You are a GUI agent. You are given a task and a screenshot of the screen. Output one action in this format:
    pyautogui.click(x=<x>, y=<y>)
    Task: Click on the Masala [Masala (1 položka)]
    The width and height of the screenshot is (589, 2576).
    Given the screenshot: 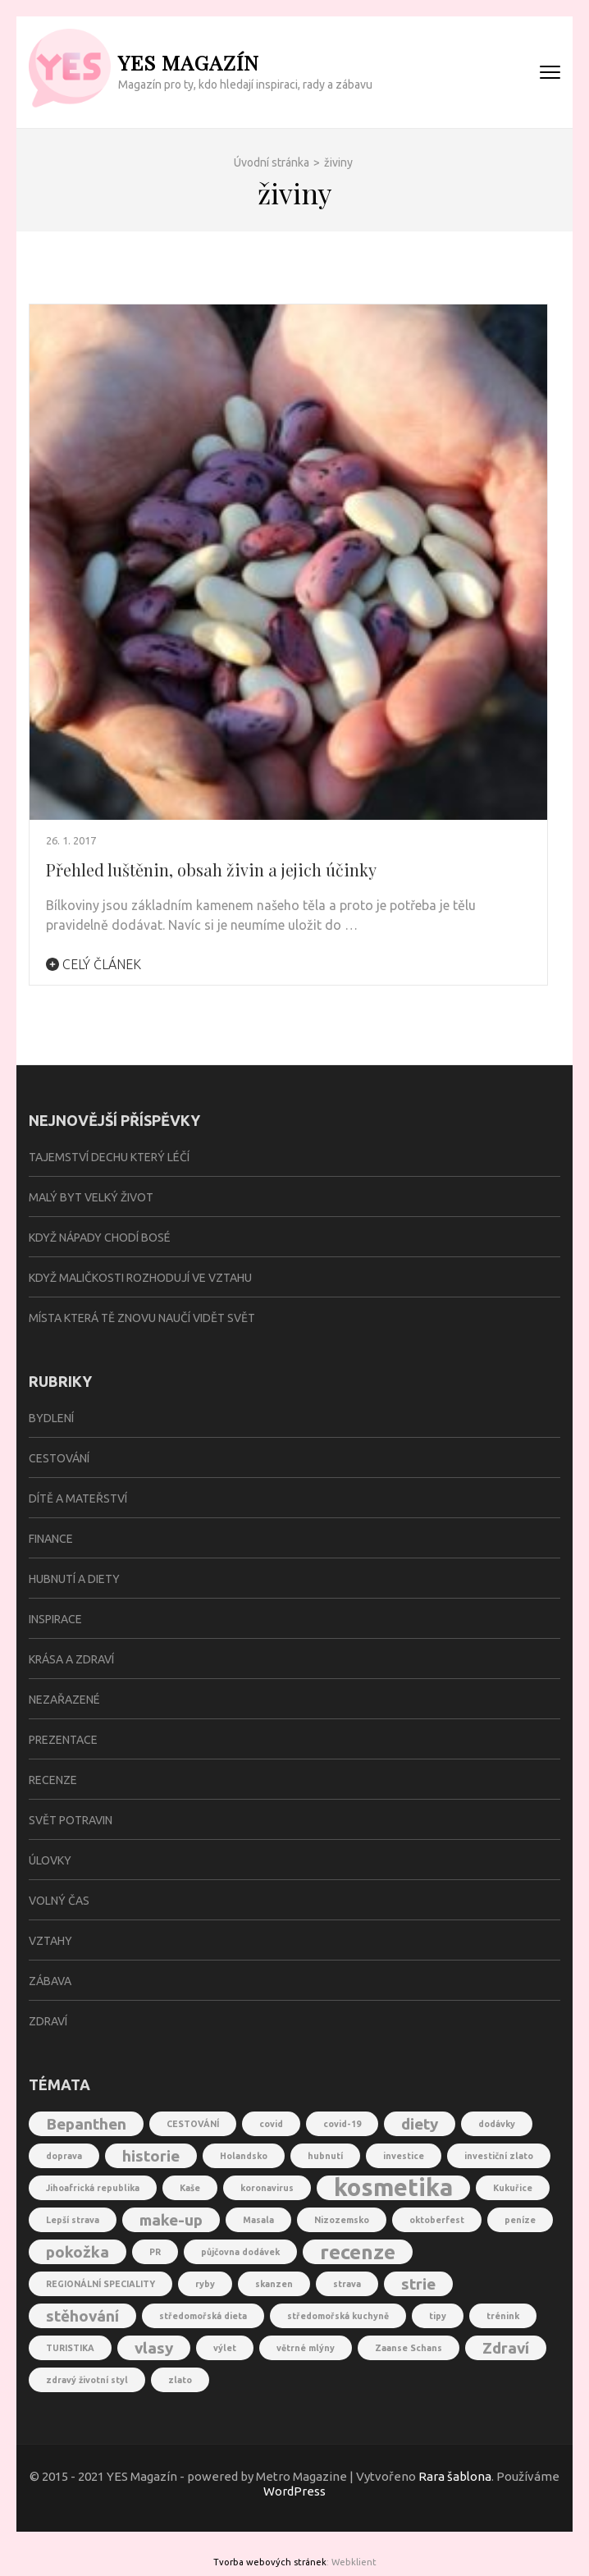 What is the action you would take?
    pyautogui.click(x=258, y=2220)
    